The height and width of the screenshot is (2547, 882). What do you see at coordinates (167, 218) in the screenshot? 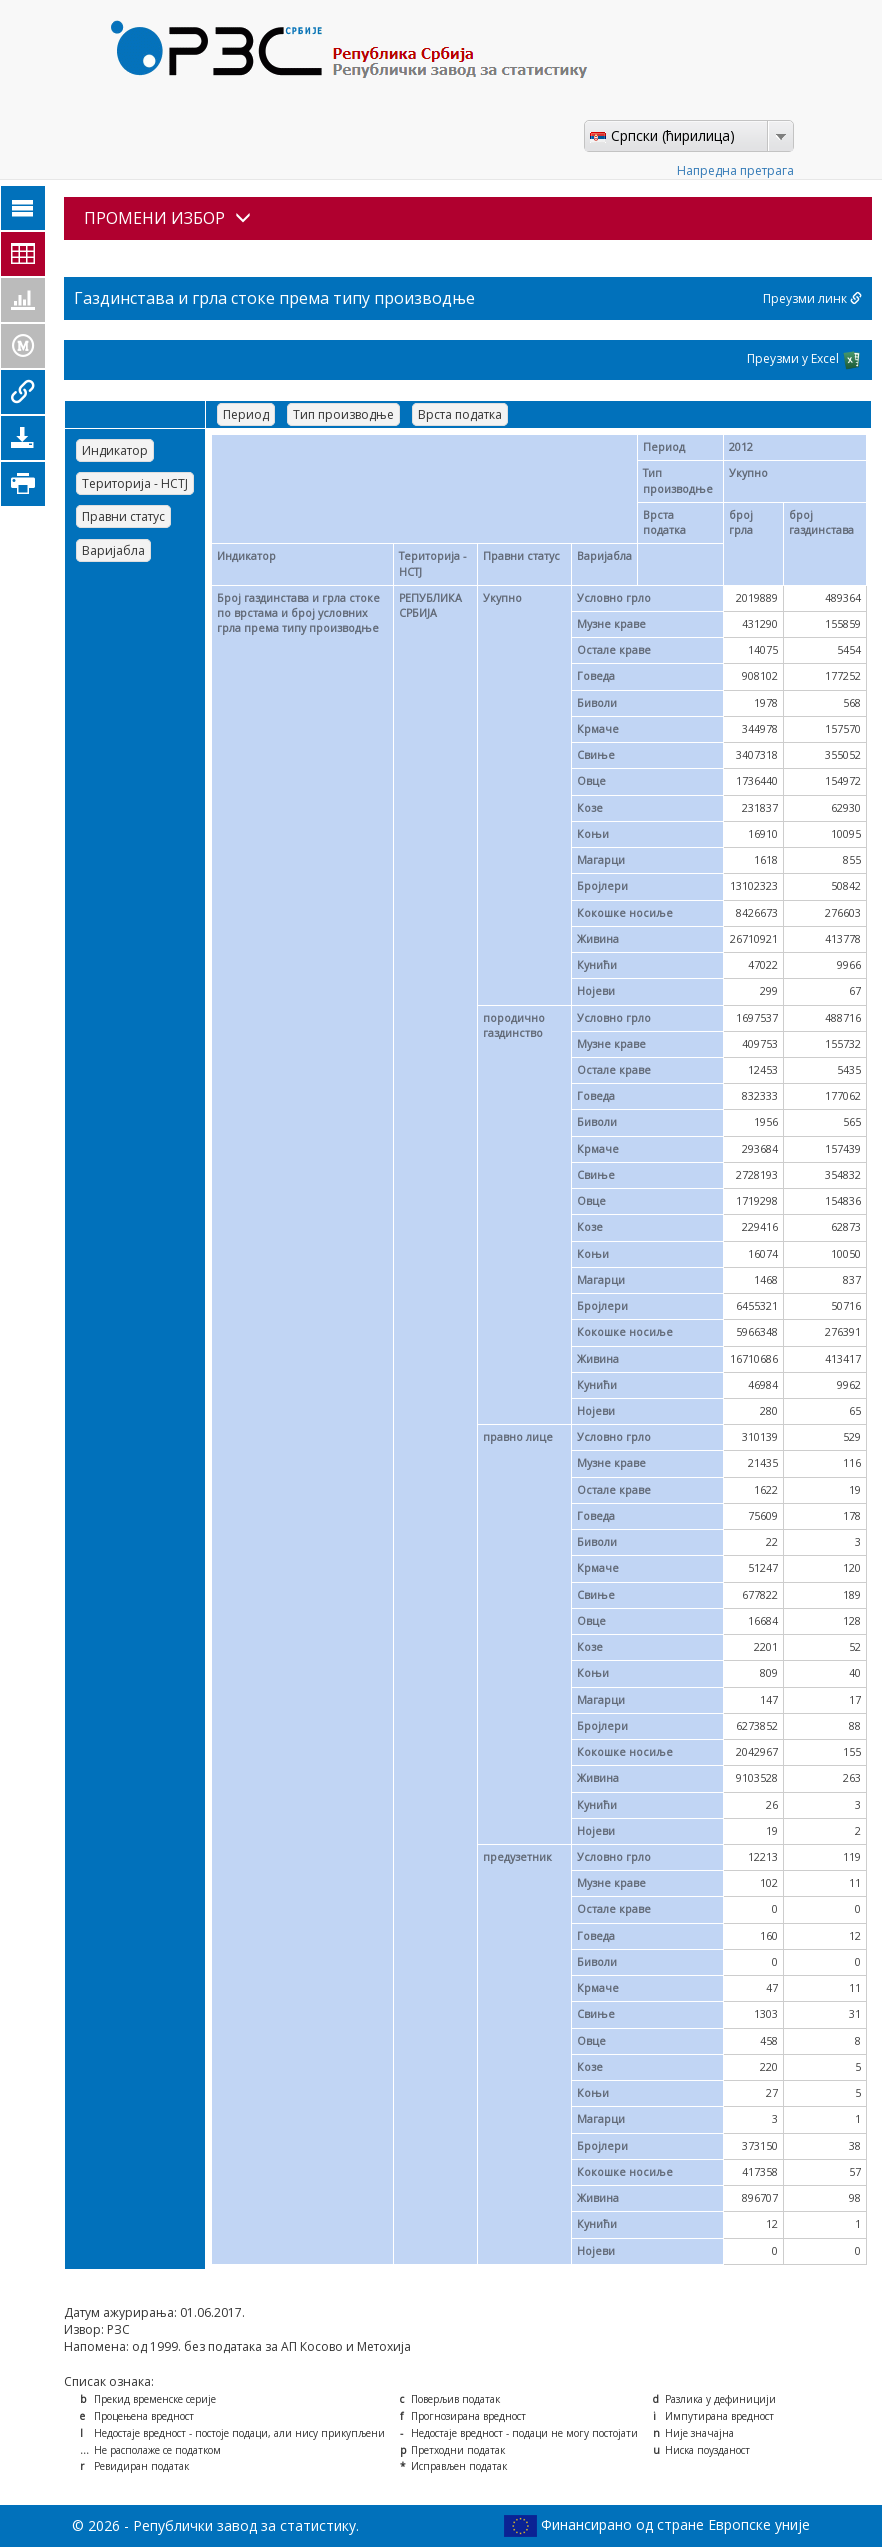
I see `ПРОМЕНИ ИЗБОР` at bounding box center [167, 218].